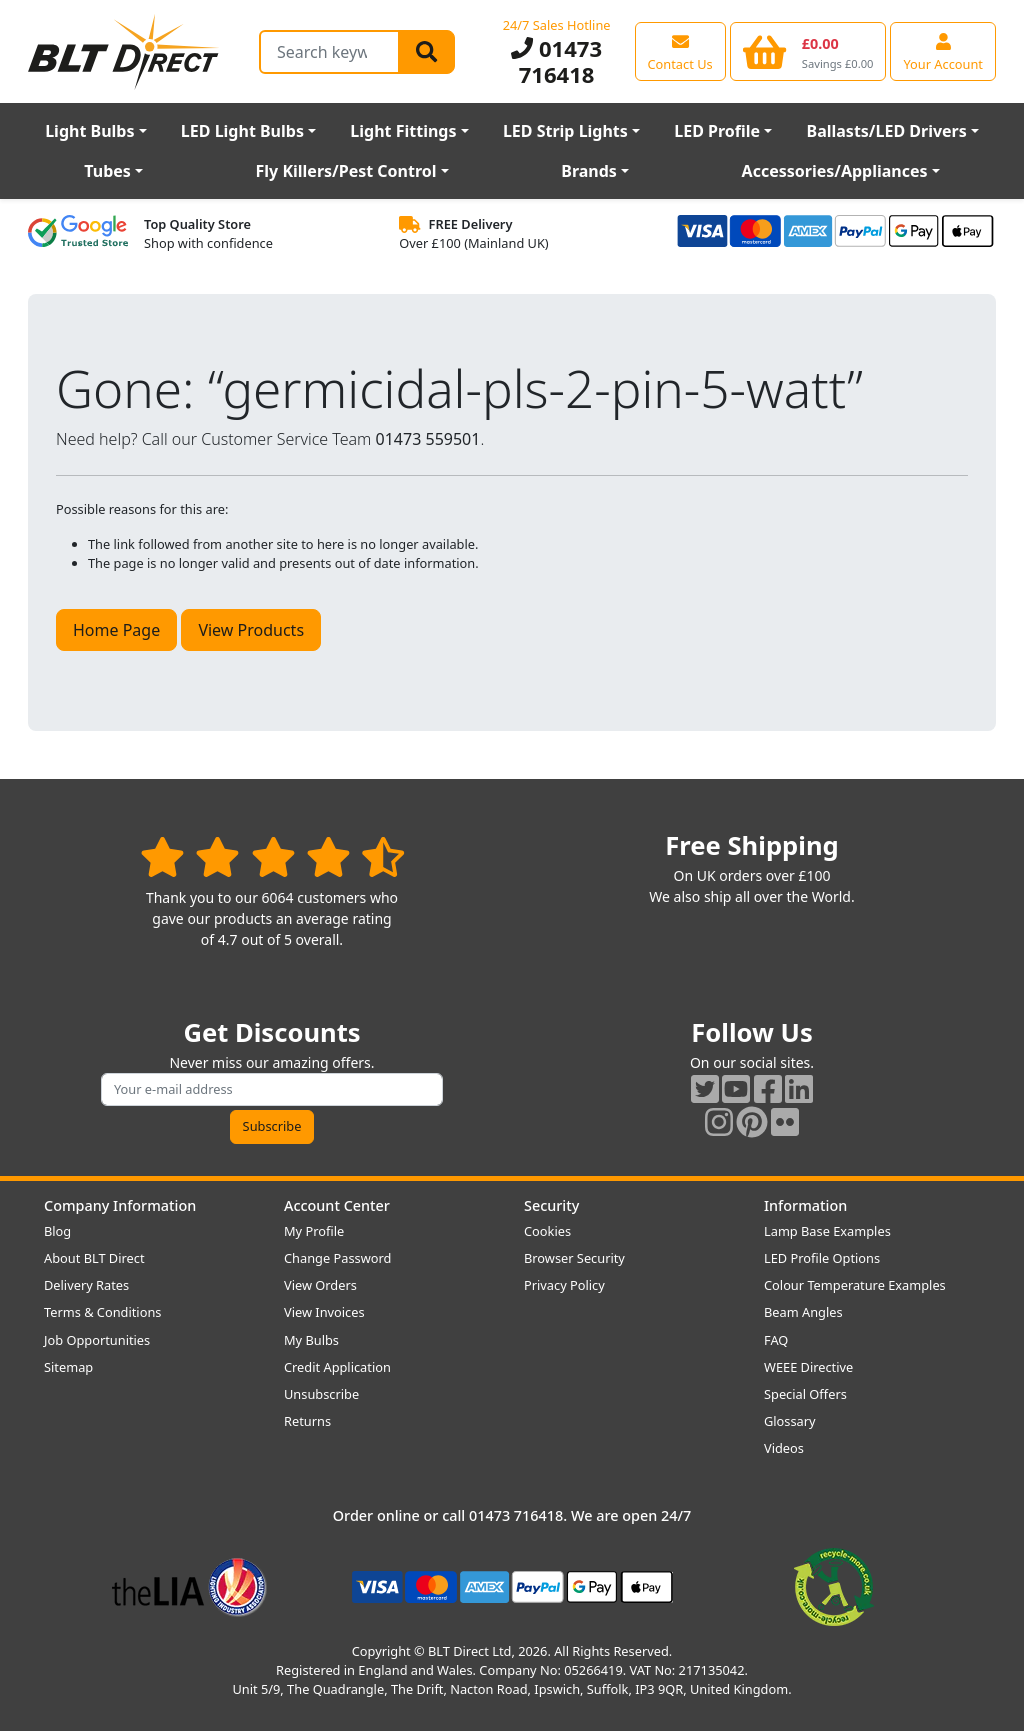  Describe the element at coordinates (97, 1340) in the screenshot. I see `Job Opportunities` at that location.